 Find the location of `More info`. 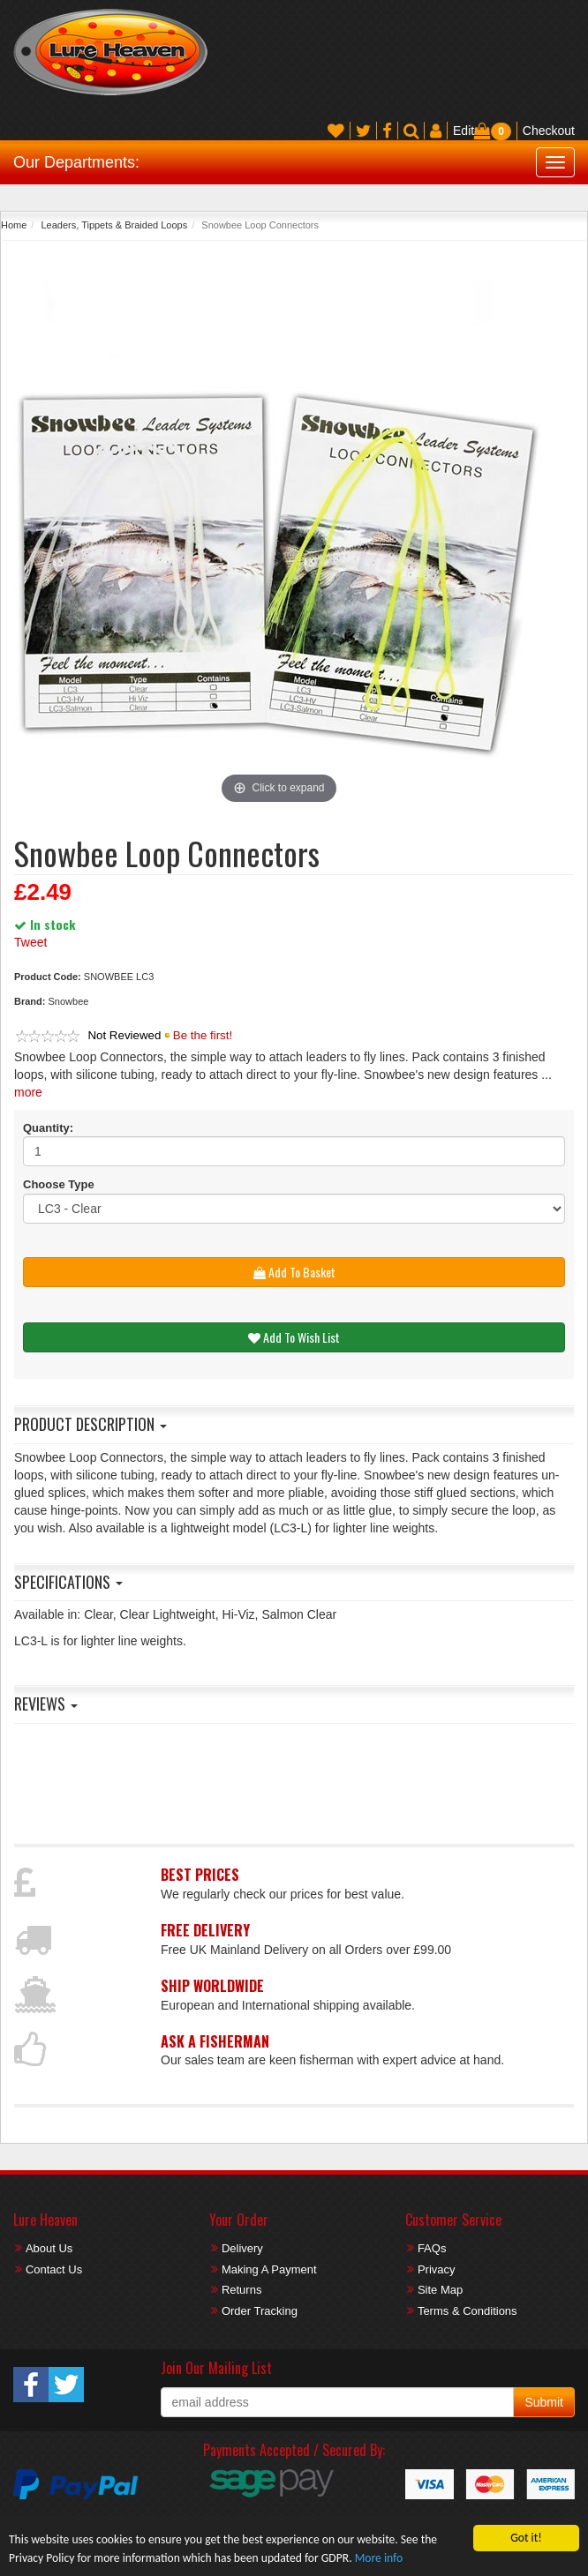

More info is located at coordinates (379, 2557).